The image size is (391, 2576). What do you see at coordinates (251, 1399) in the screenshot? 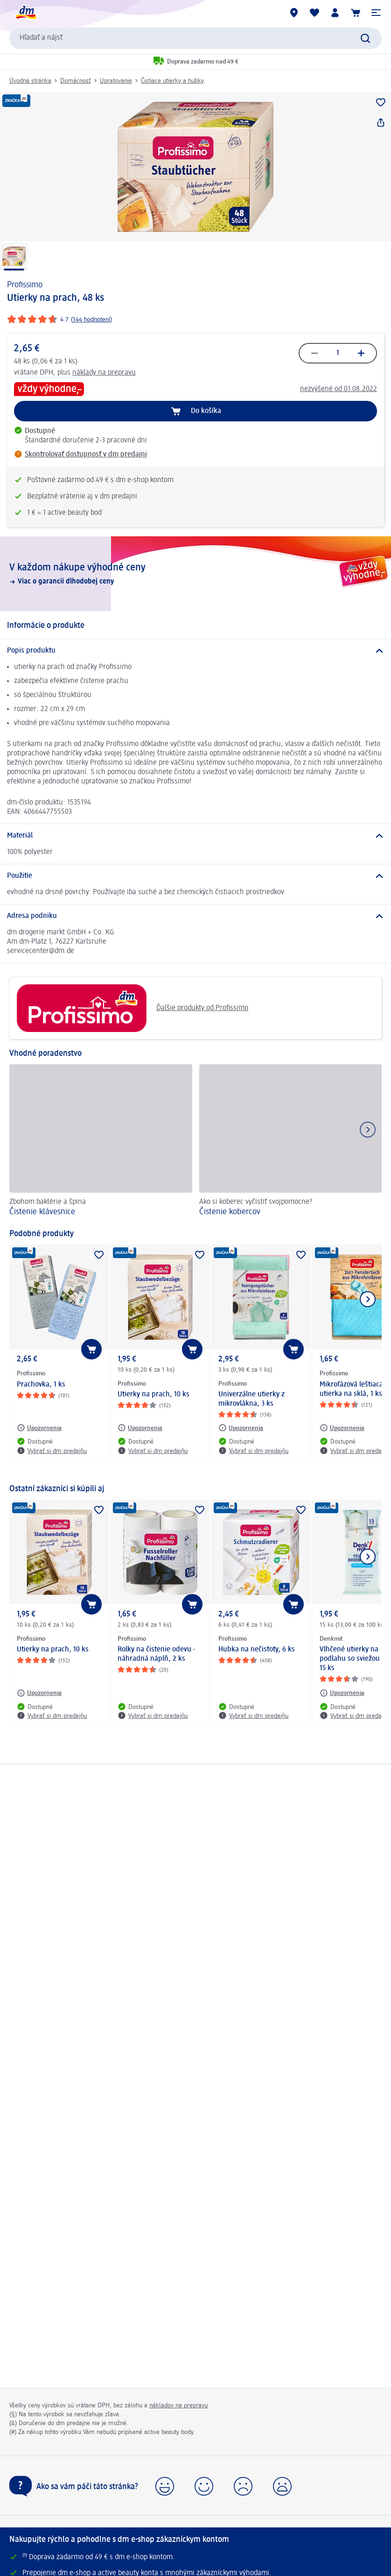
I see `Univerzálne utierky z mikrovlákna, 3 ks` at bounding box center [251, 1399].